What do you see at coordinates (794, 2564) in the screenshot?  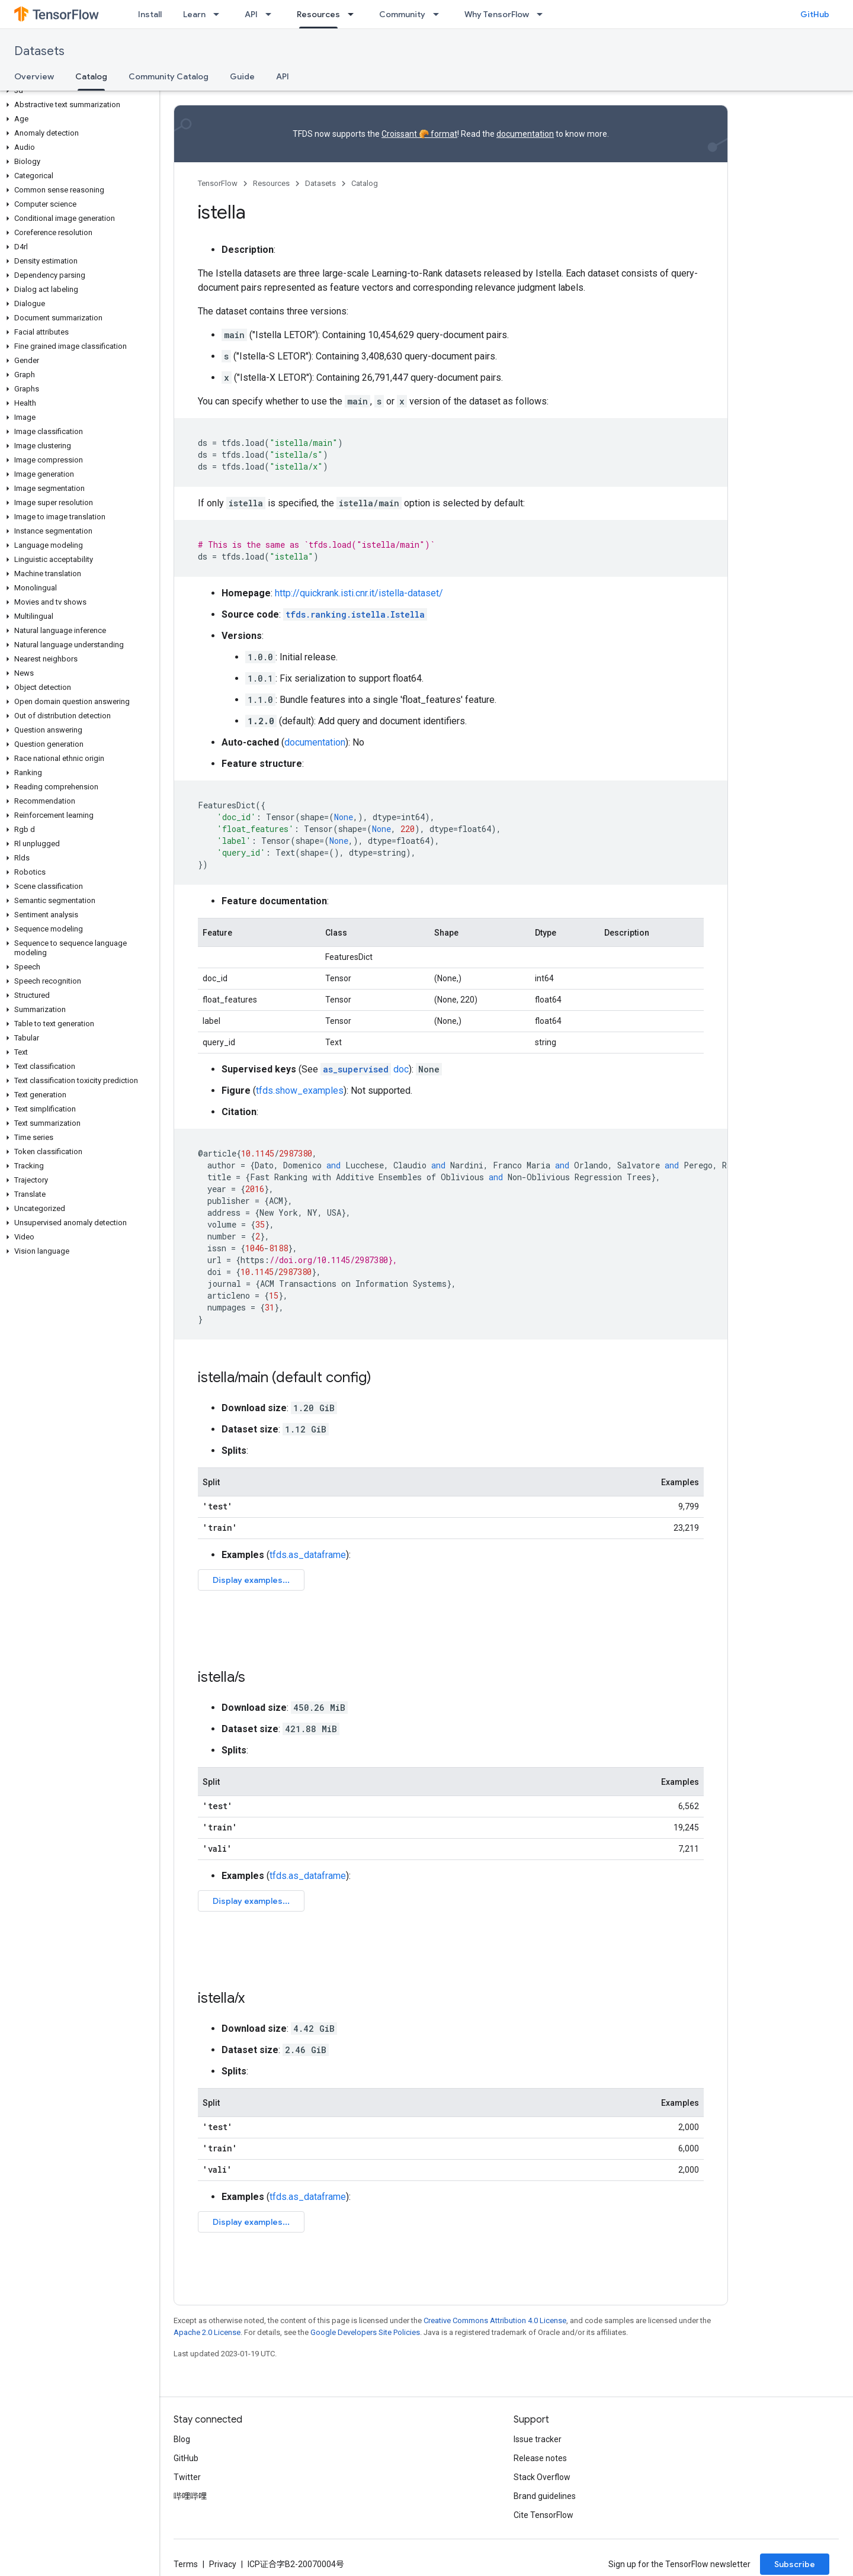 I see `Subscribe` at bounding box center [794, 2564].